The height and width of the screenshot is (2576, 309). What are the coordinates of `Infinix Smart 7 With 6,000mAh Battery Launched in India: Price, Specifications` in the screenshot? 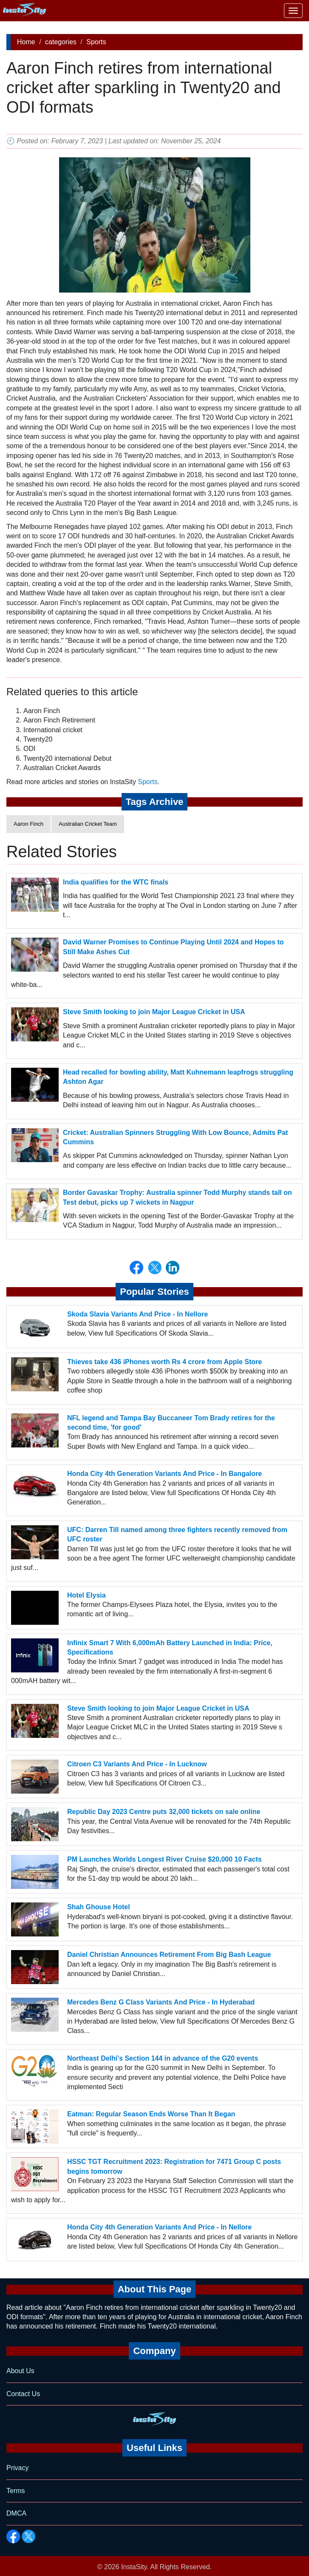 It's located at (169, 1647).